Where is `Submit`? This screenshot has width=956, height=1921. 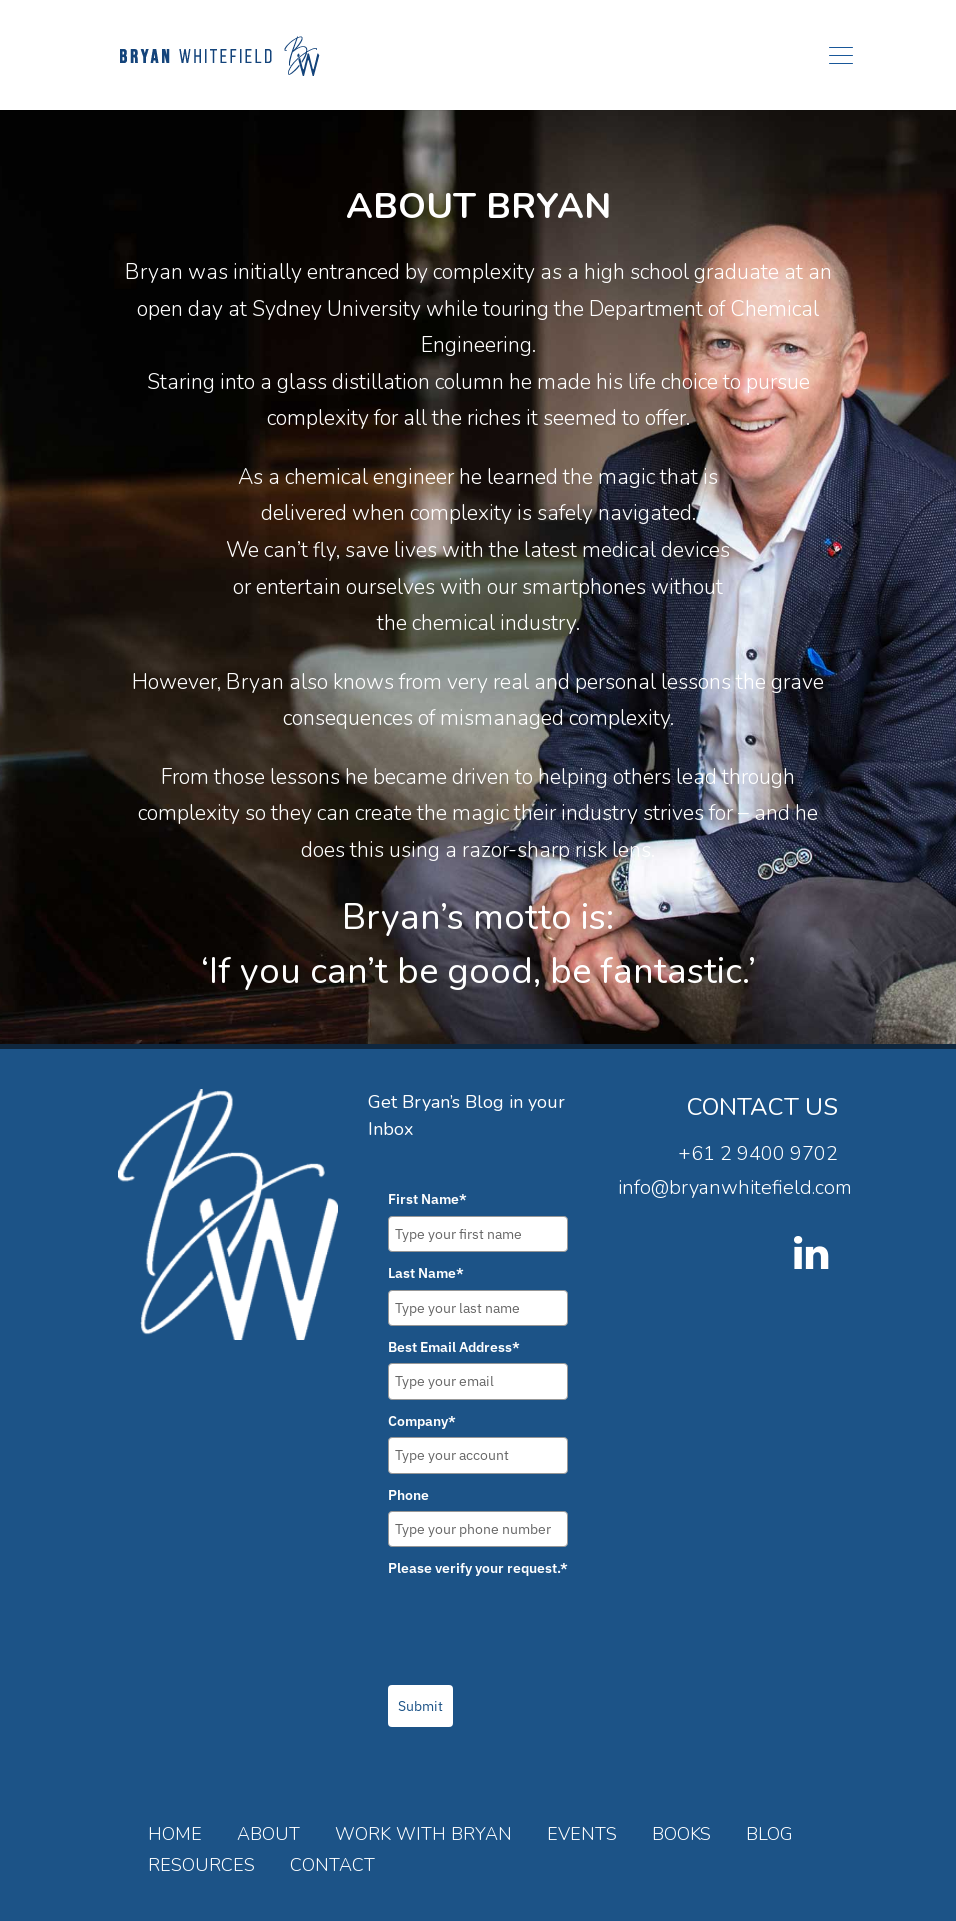 Submit is located at coordinates (420, 1706).